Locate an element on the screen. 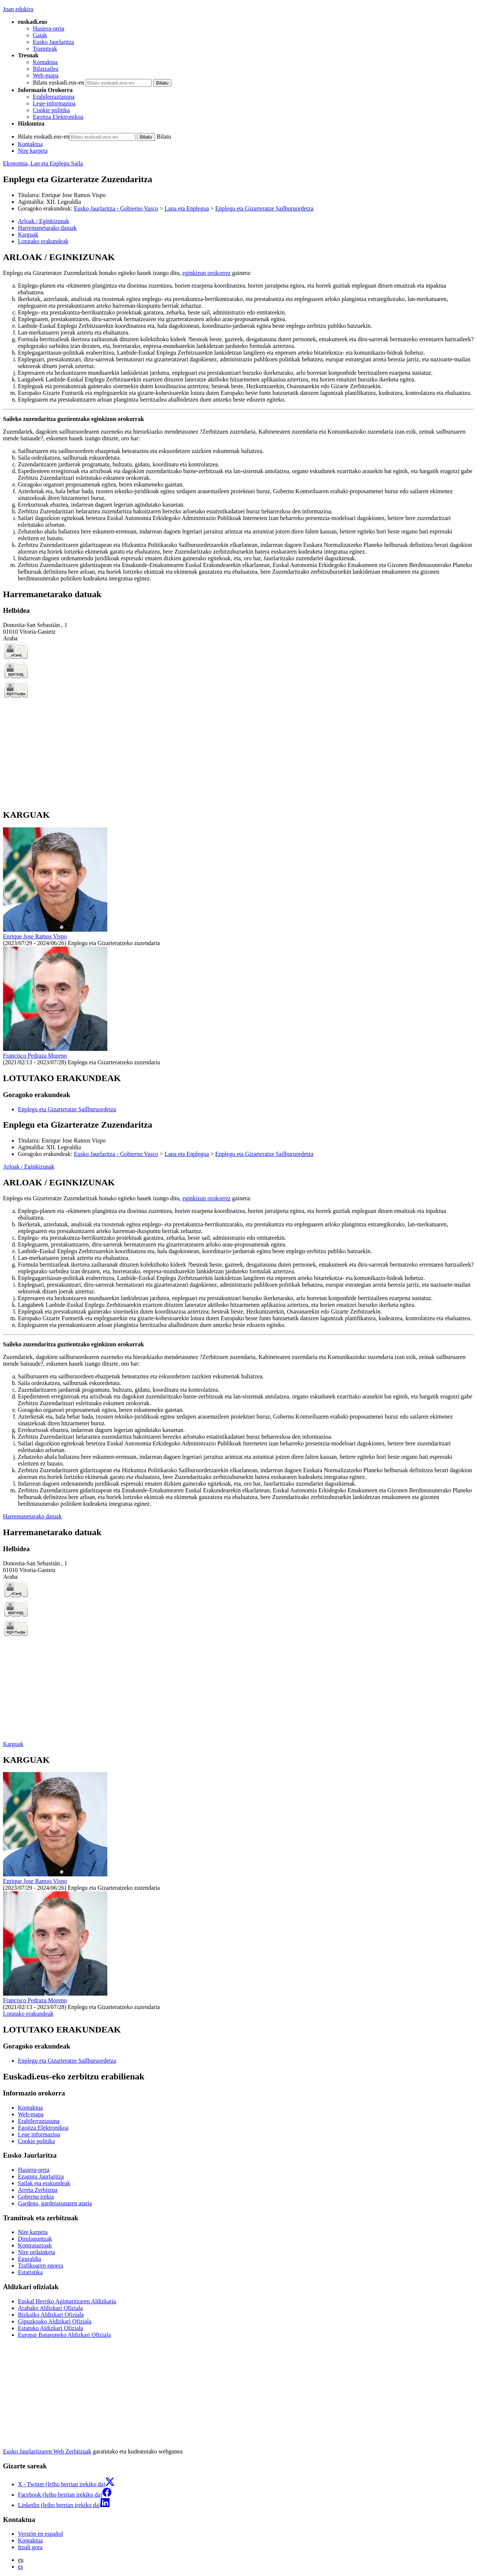 Image resolution: width=477 pixels, height=2576 pixels. Lotutako erakundeak [button] is located at coordinates (43, 241).